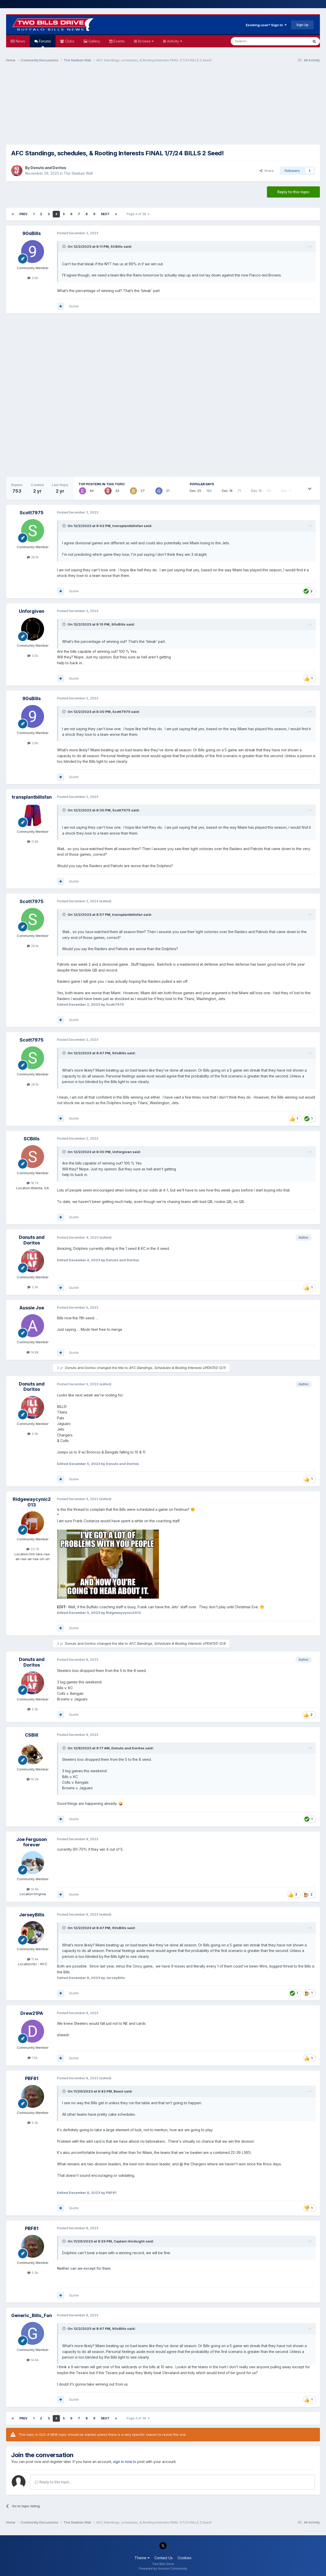 Image resolution: width=326 pixels, height=2576 pixels. What do you see at coordinates (78, 173) in the screenshot?
I see `The Stadium Wall` at bounding box center [78, 173].